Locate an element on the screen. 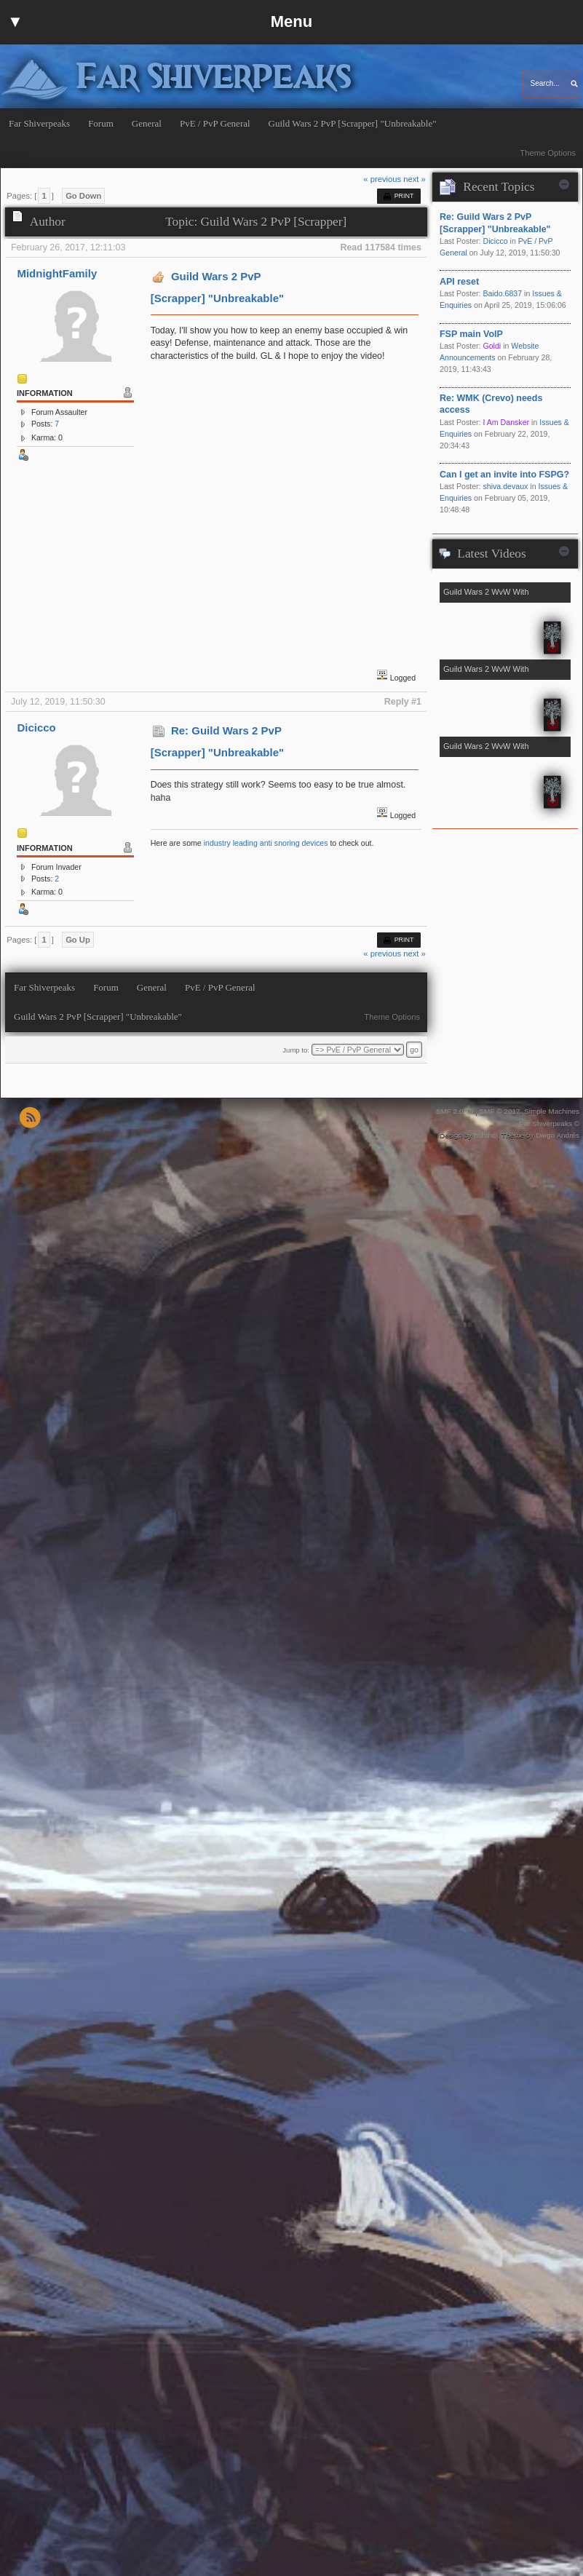  MidnightFamily is located at coordinates (57, 273).